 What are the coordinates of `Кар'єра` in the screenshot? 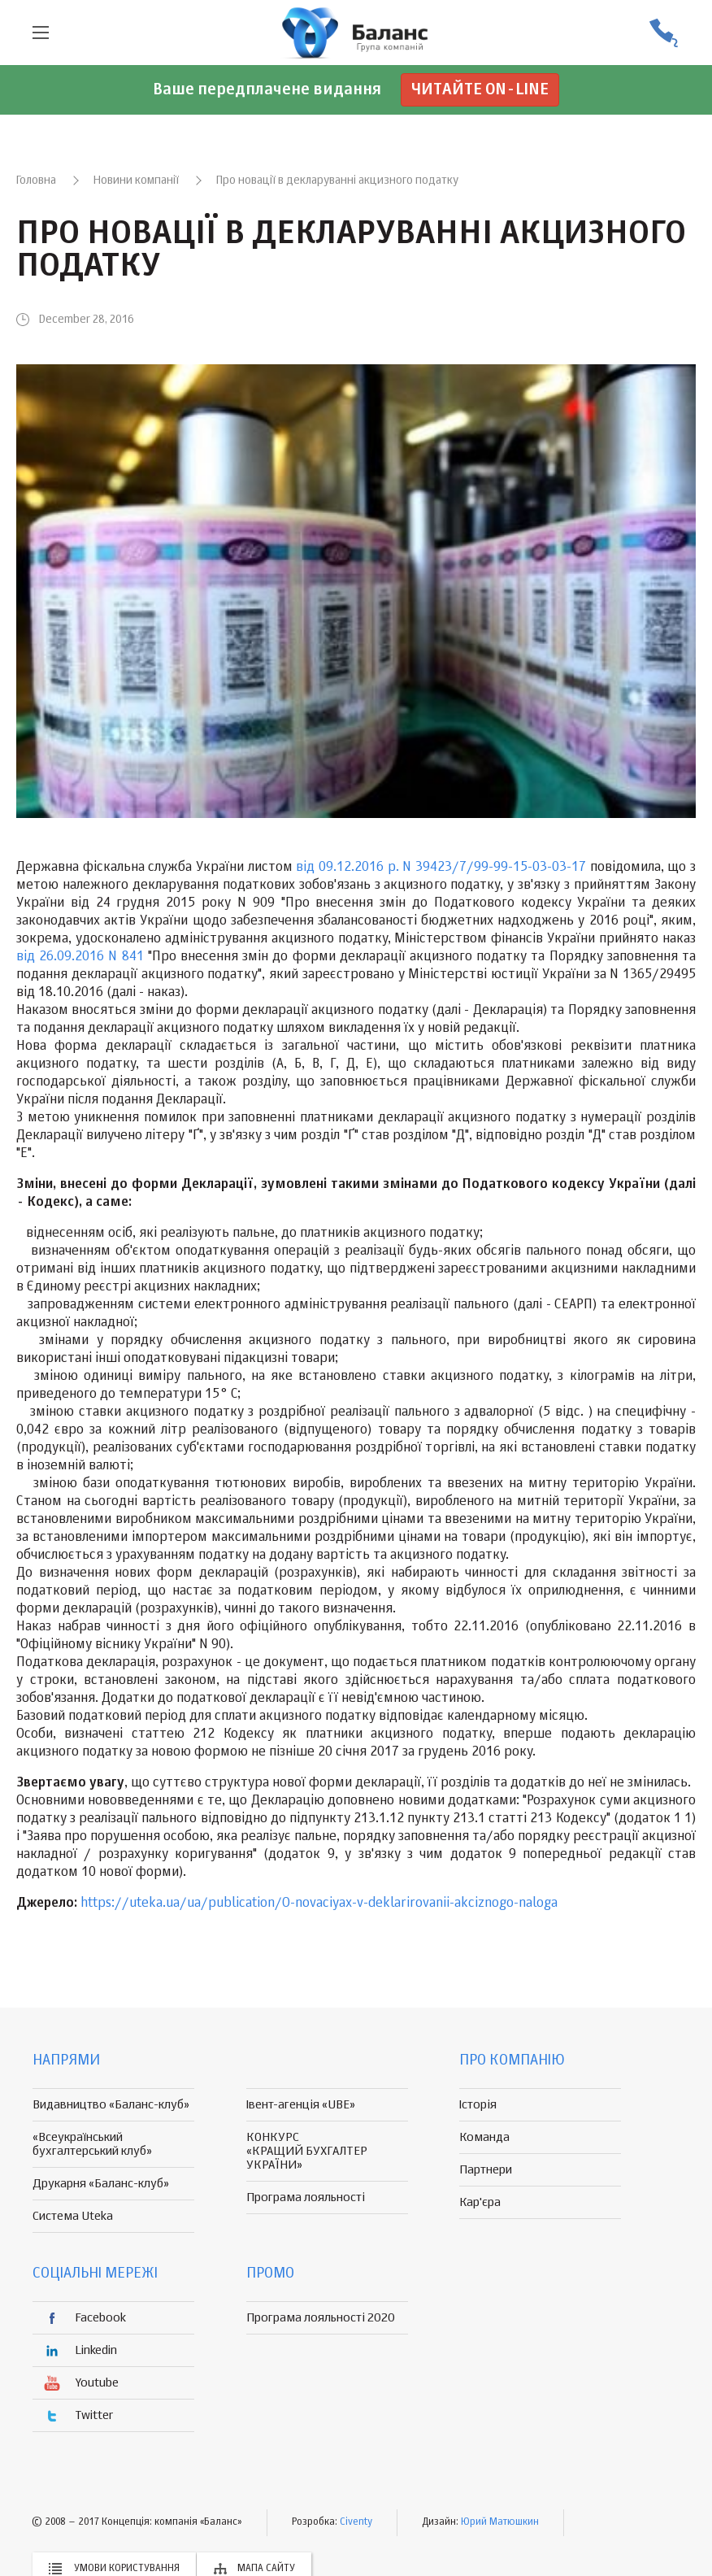 It's located at (480, 2202).